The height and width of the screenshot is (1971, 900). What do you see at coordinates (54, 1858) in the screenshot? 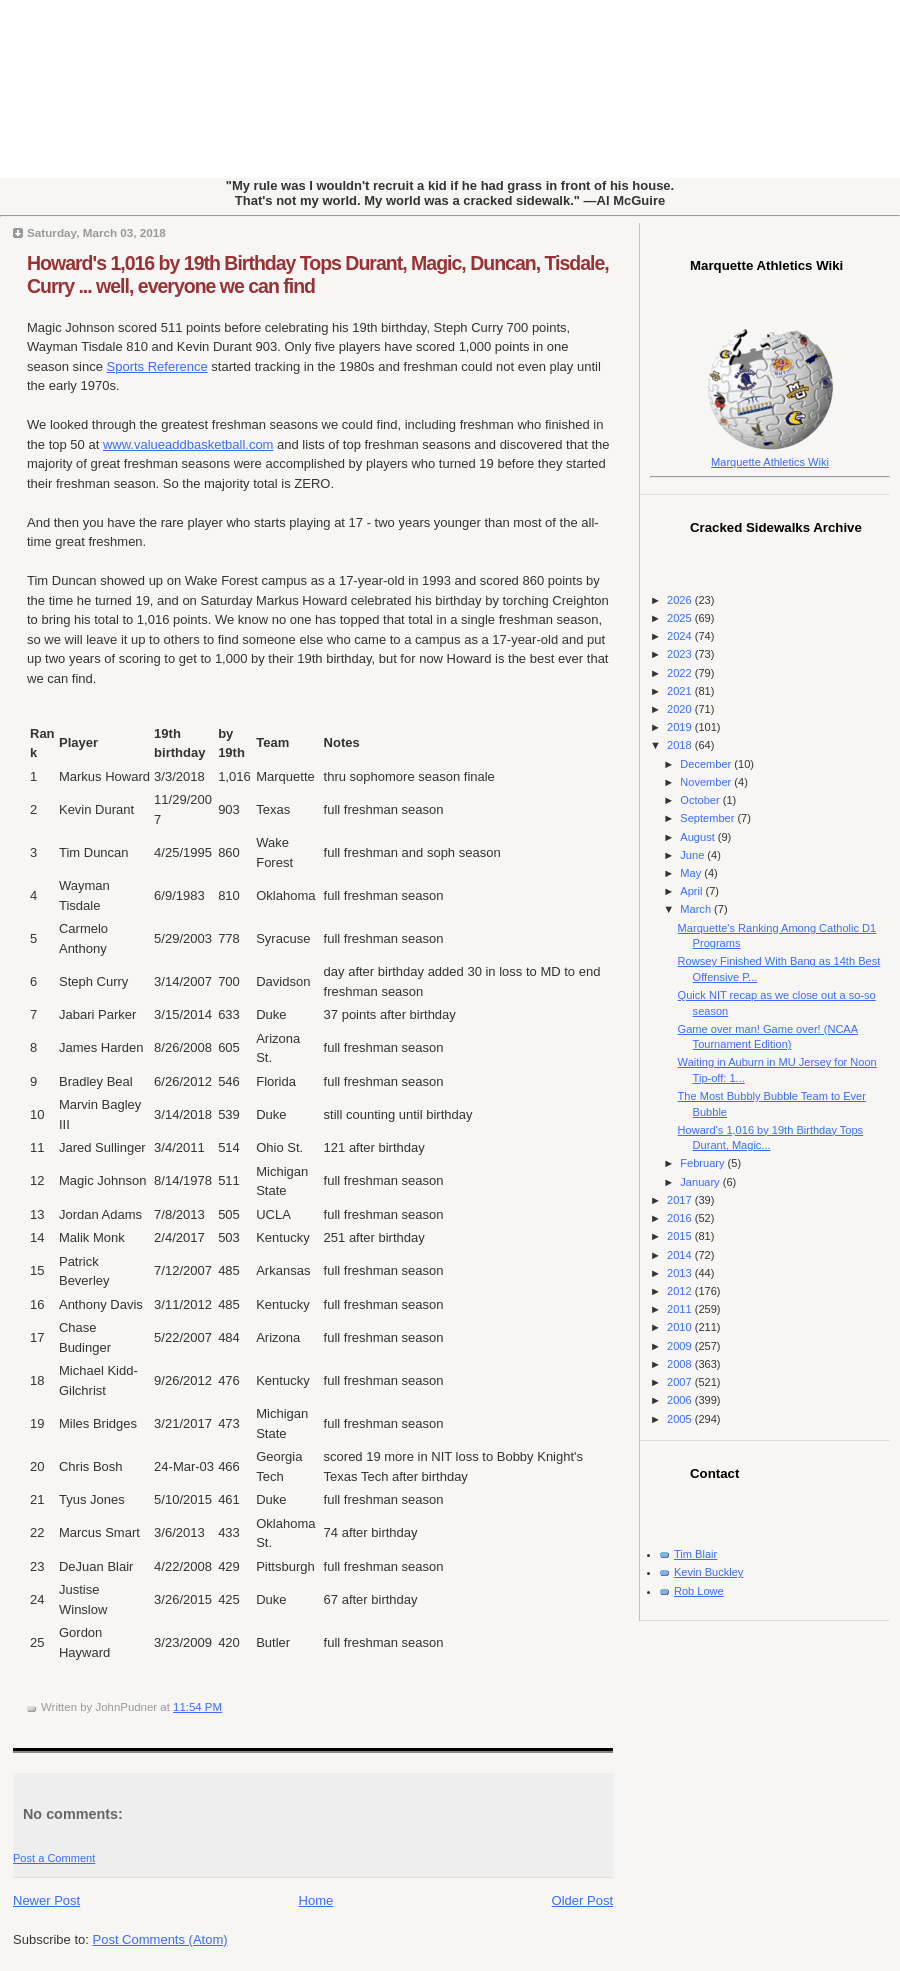
I see `Post a Comment` at bounding box center [54, 1858].